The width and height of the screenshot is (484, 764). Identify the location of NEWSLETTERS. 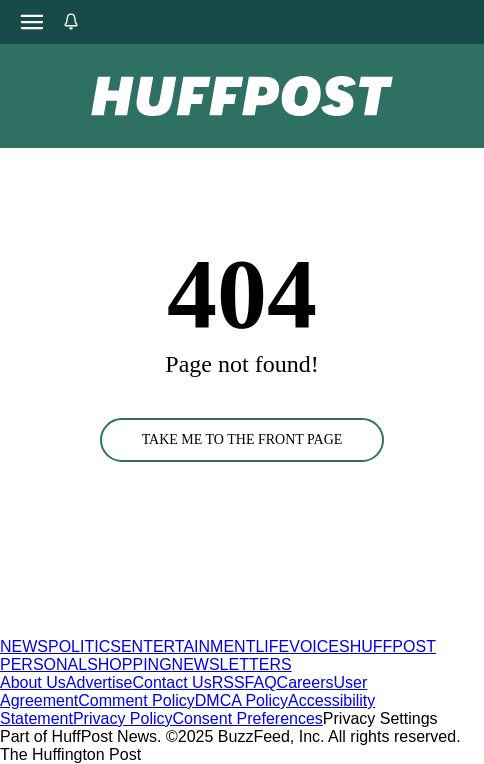
(232, 664).